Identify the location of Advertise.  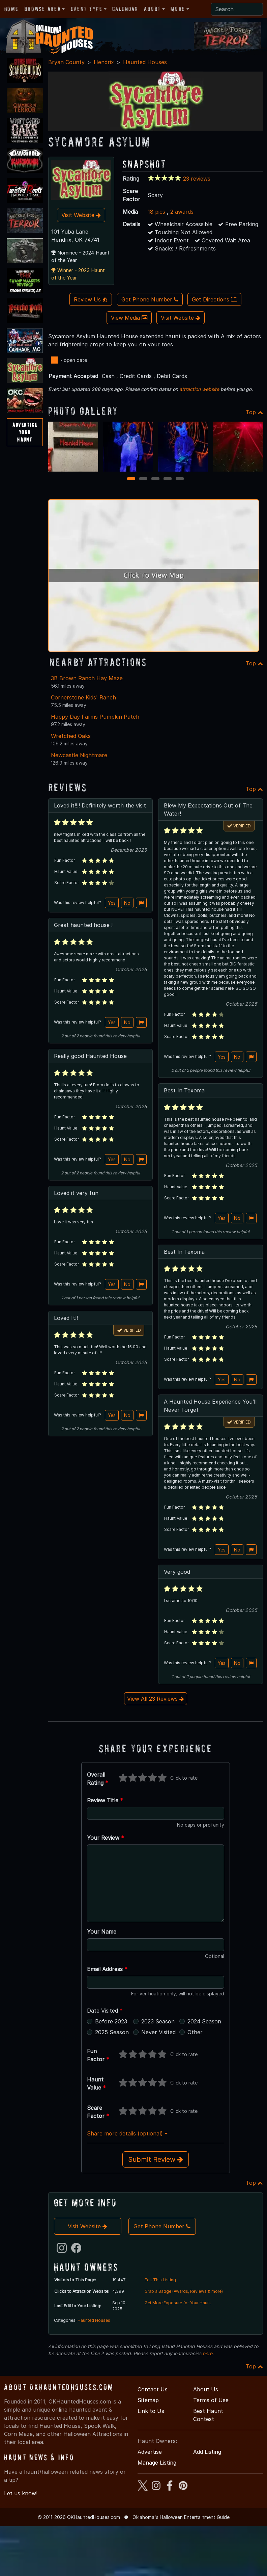
(150, 2451).